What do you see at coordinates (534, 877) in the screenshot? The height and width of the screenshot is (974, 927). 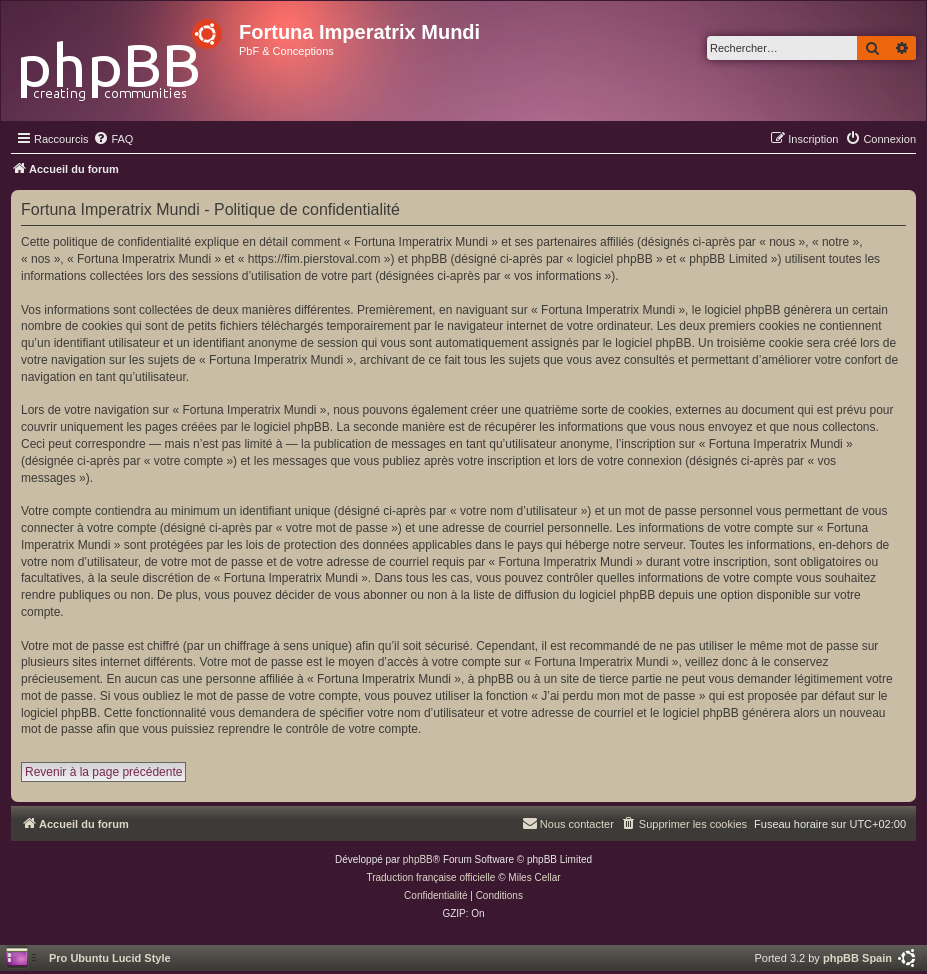 I see `Miles Cellar` at bounding box center [534, 877].